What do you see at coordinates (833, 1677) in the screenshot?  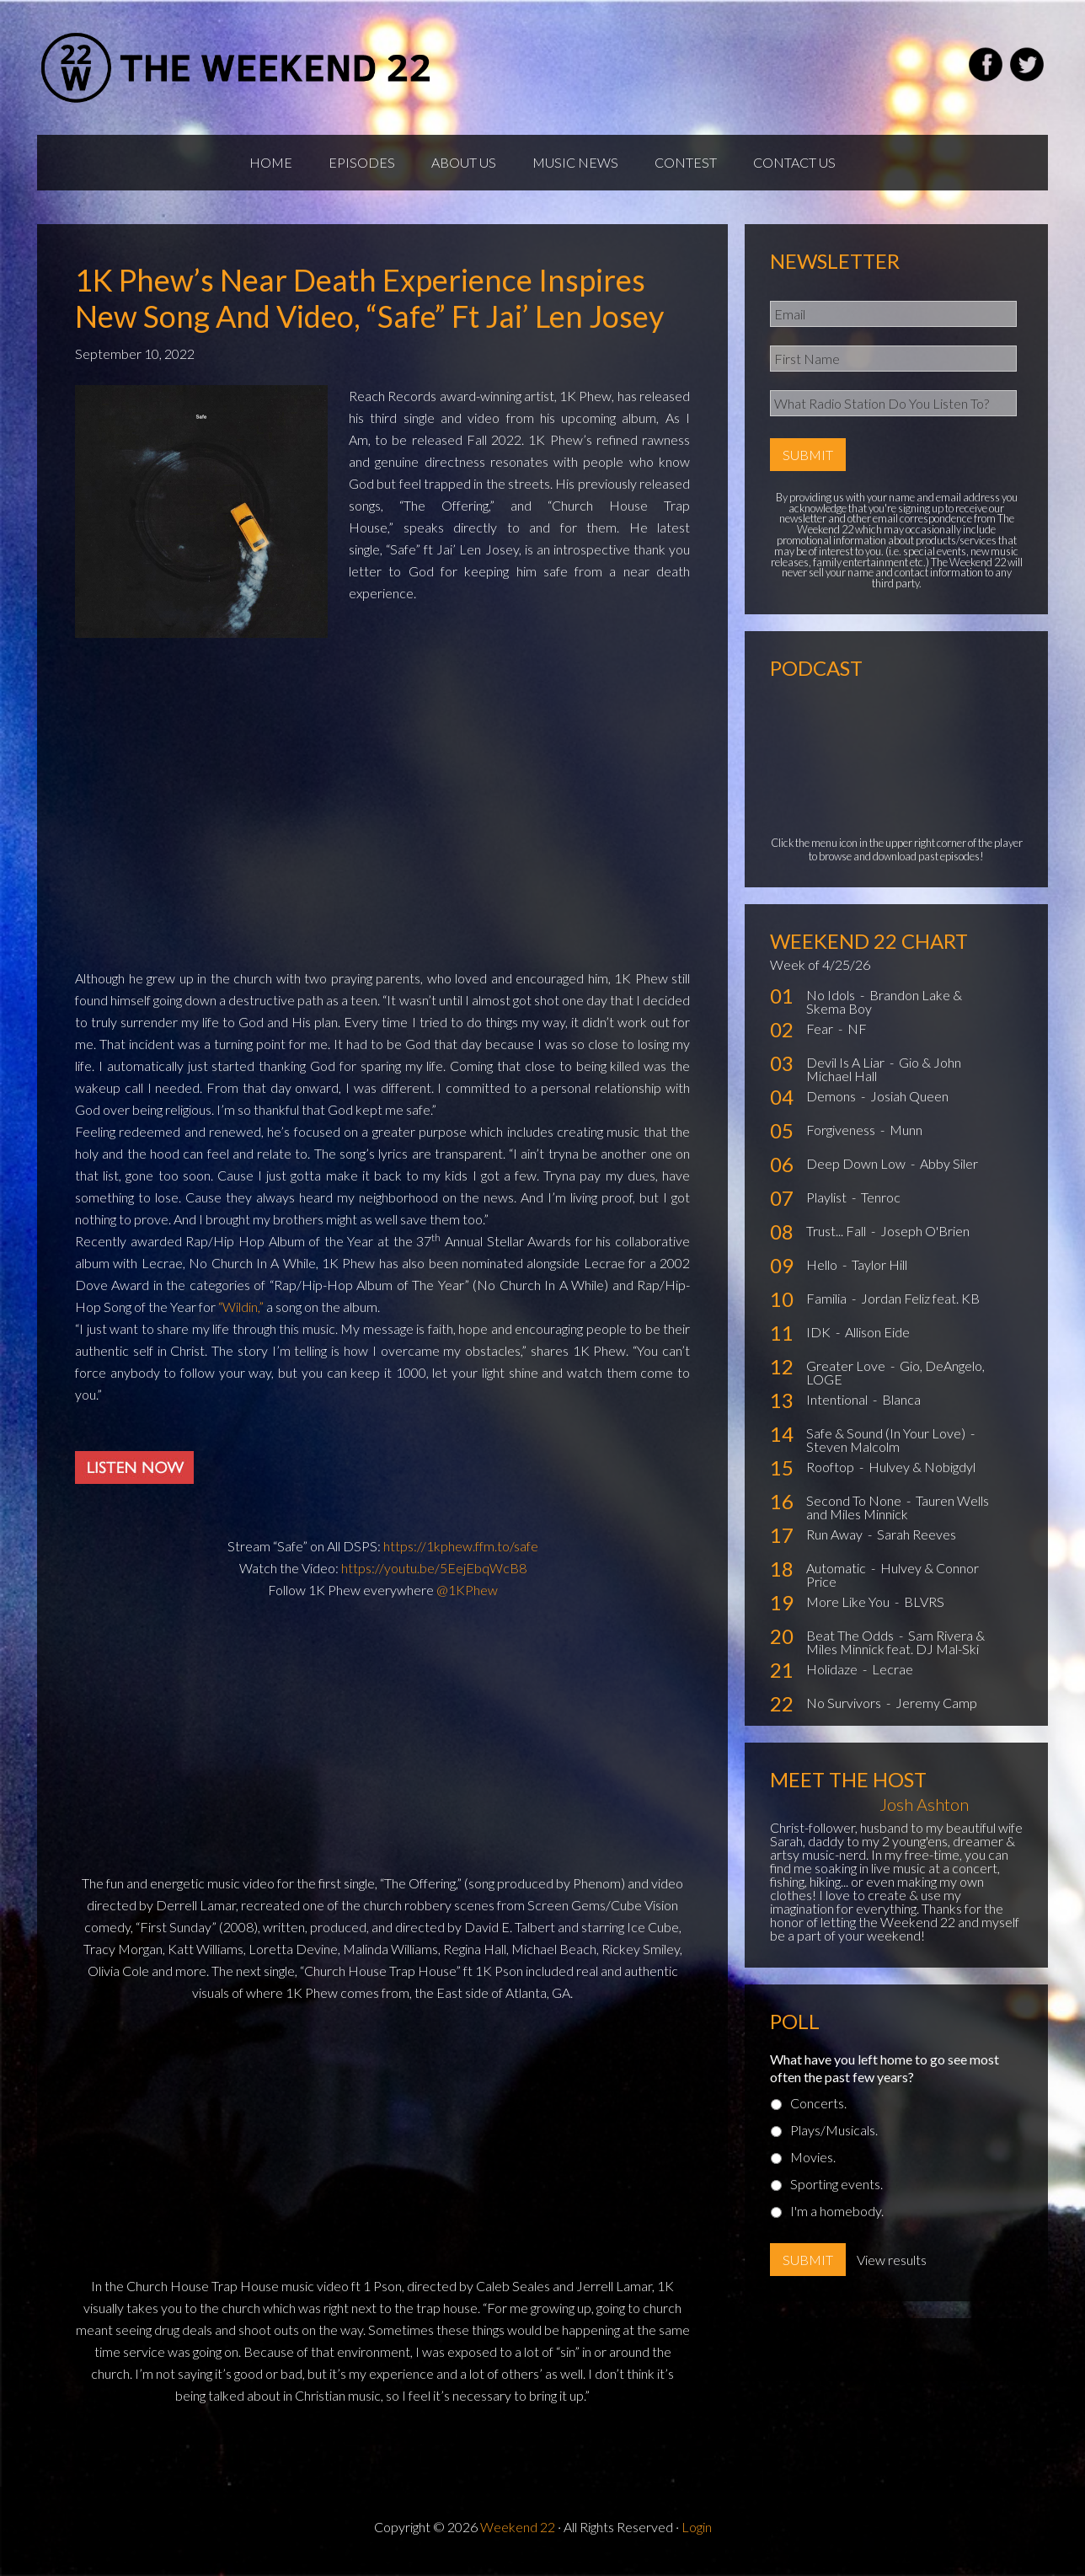 I see `Holidaze` at bounding box center [833, 1677].